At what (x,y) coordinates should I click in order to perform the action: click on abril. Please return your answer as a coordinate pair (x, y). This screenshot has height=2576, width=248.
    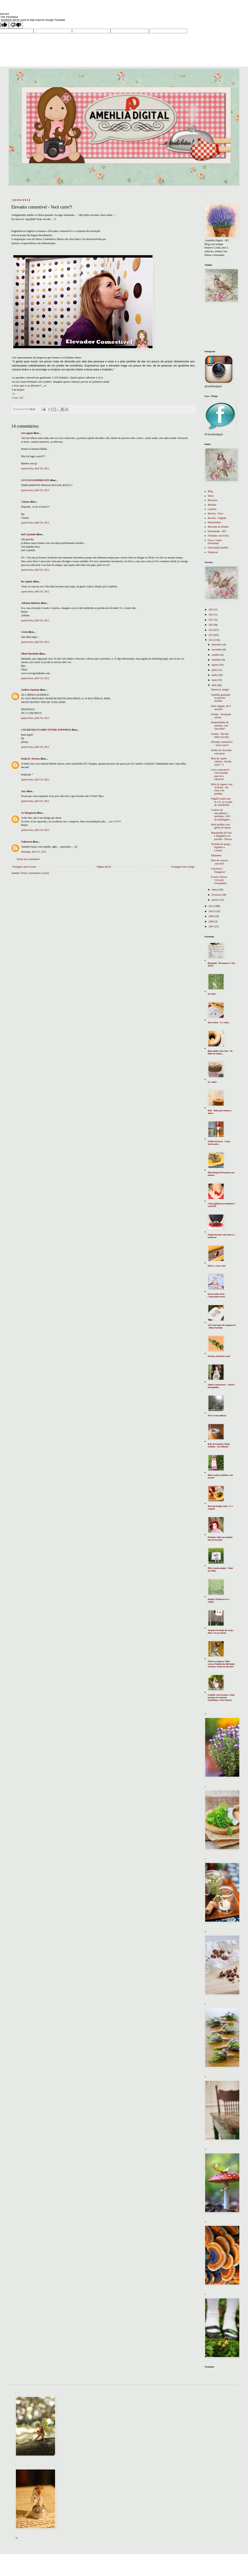
    Looking at the image, I should click on (214, 685).